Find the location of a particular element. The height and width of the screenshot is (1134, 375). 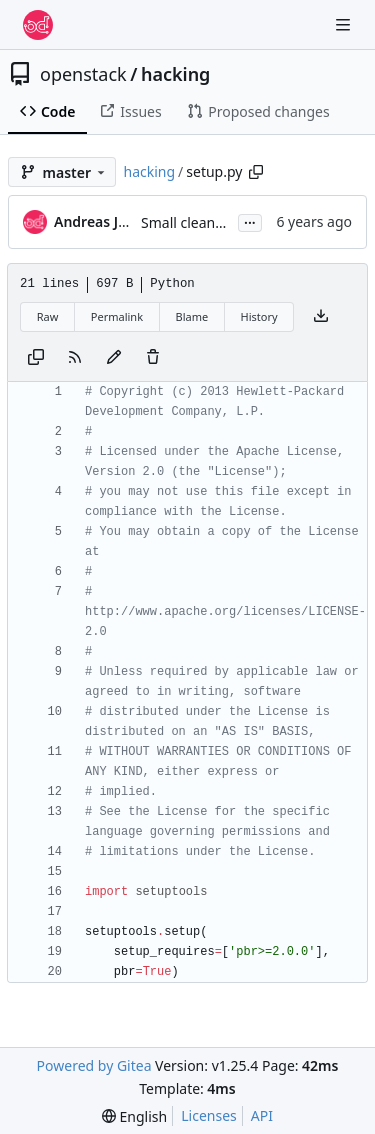

API is located at coordinates (262, 1115).